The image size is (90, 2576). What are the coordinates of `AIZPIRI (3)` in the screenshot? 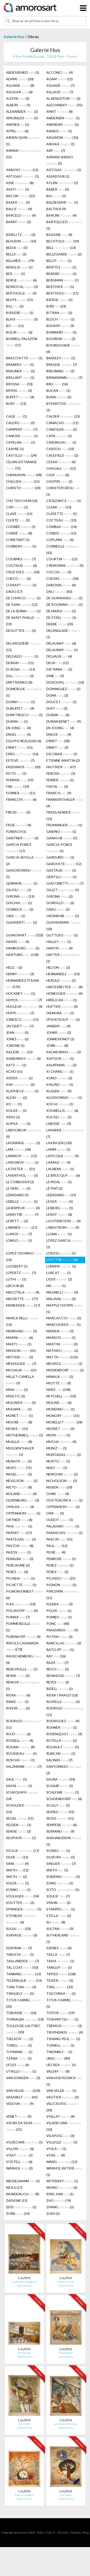 It's located at (17, 98).